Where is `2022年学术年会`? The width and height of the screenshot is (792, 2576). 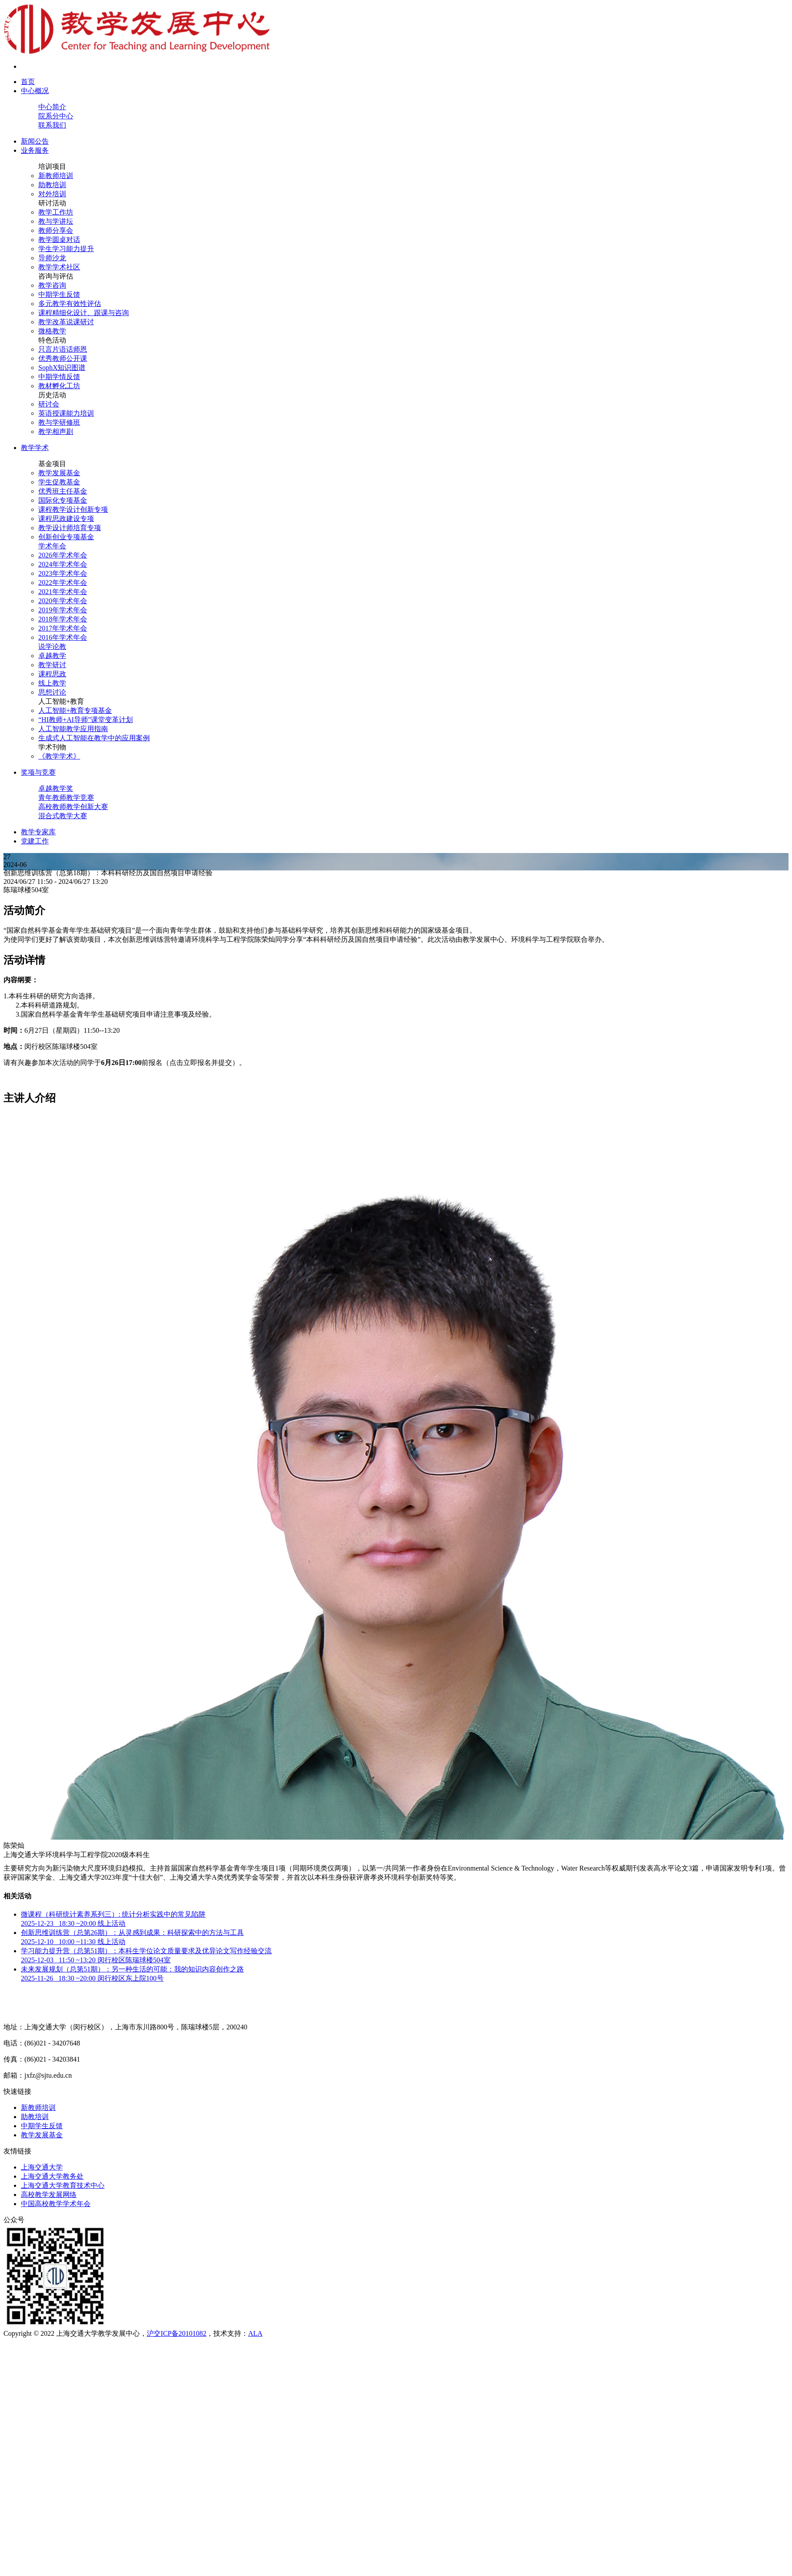
2022年学术年会 is located at coordinates (62, 582).